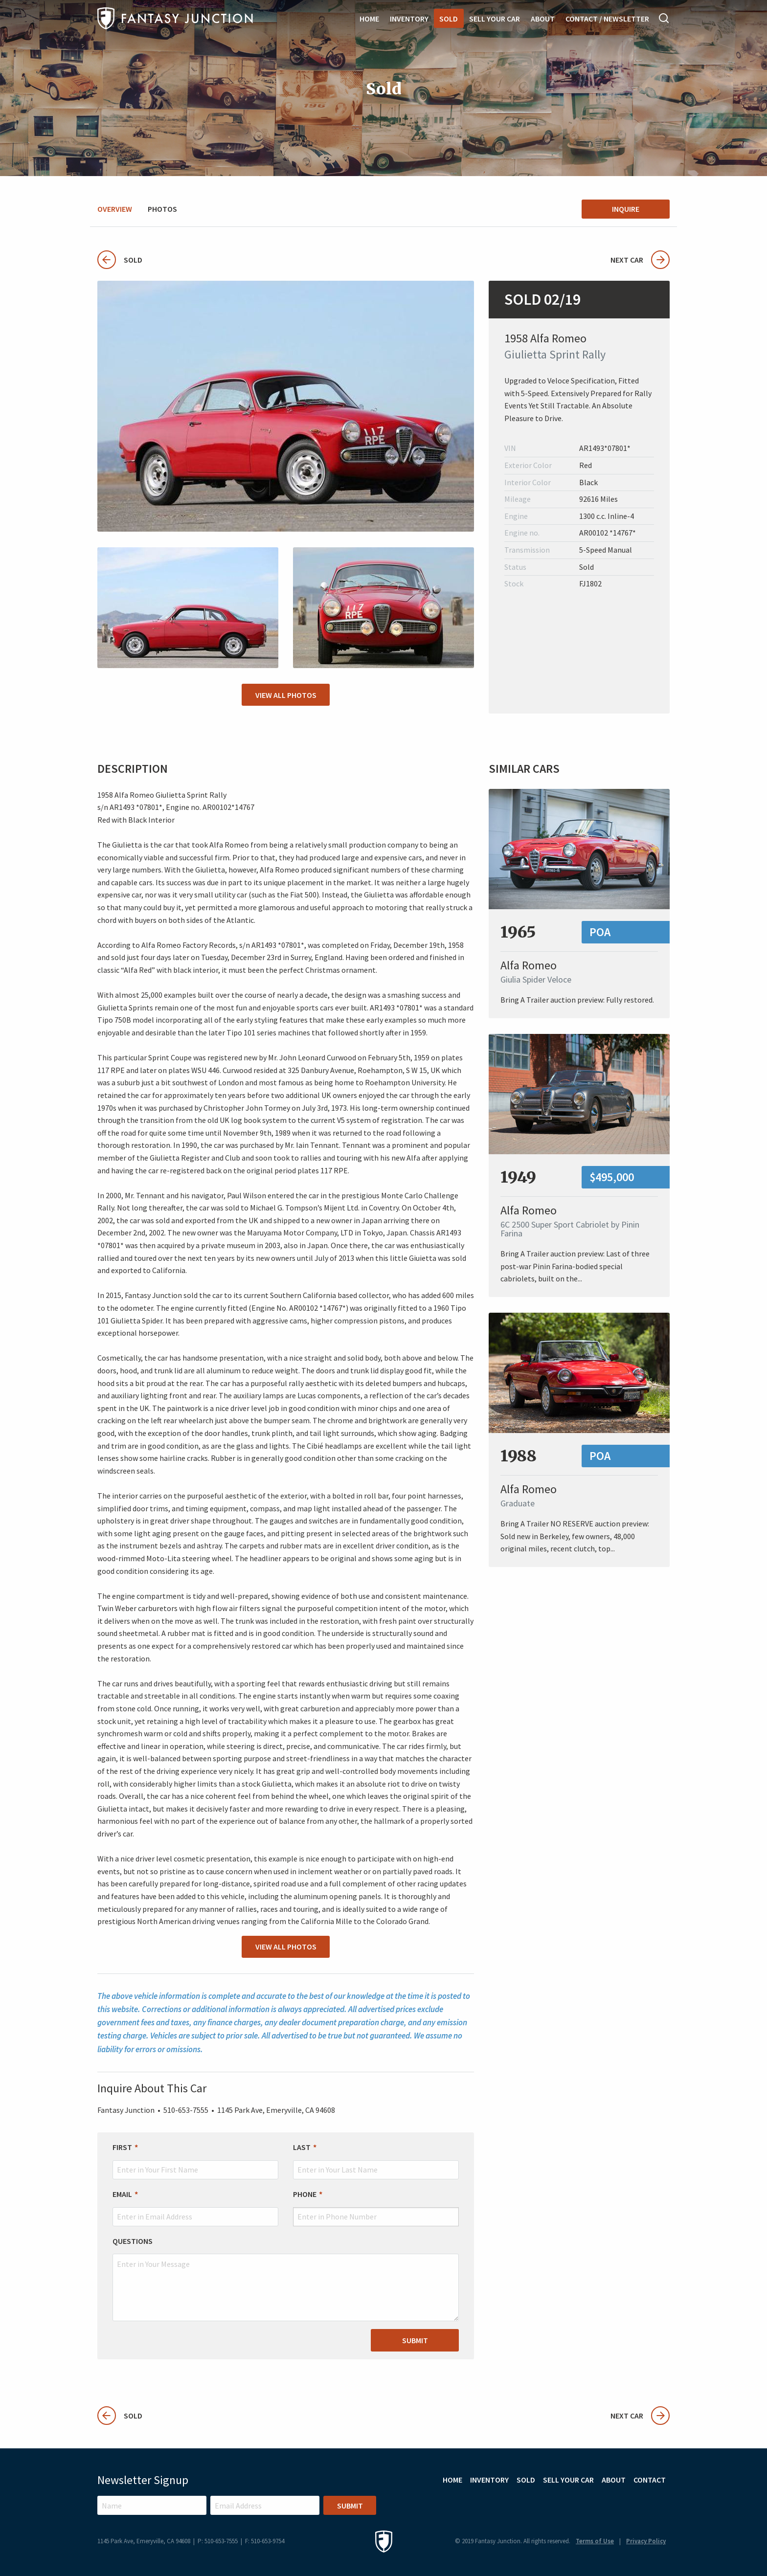 Image resolution: width=767 pixels, height=2576 pixels. I want to click on Facebook, so click(660, 2503).